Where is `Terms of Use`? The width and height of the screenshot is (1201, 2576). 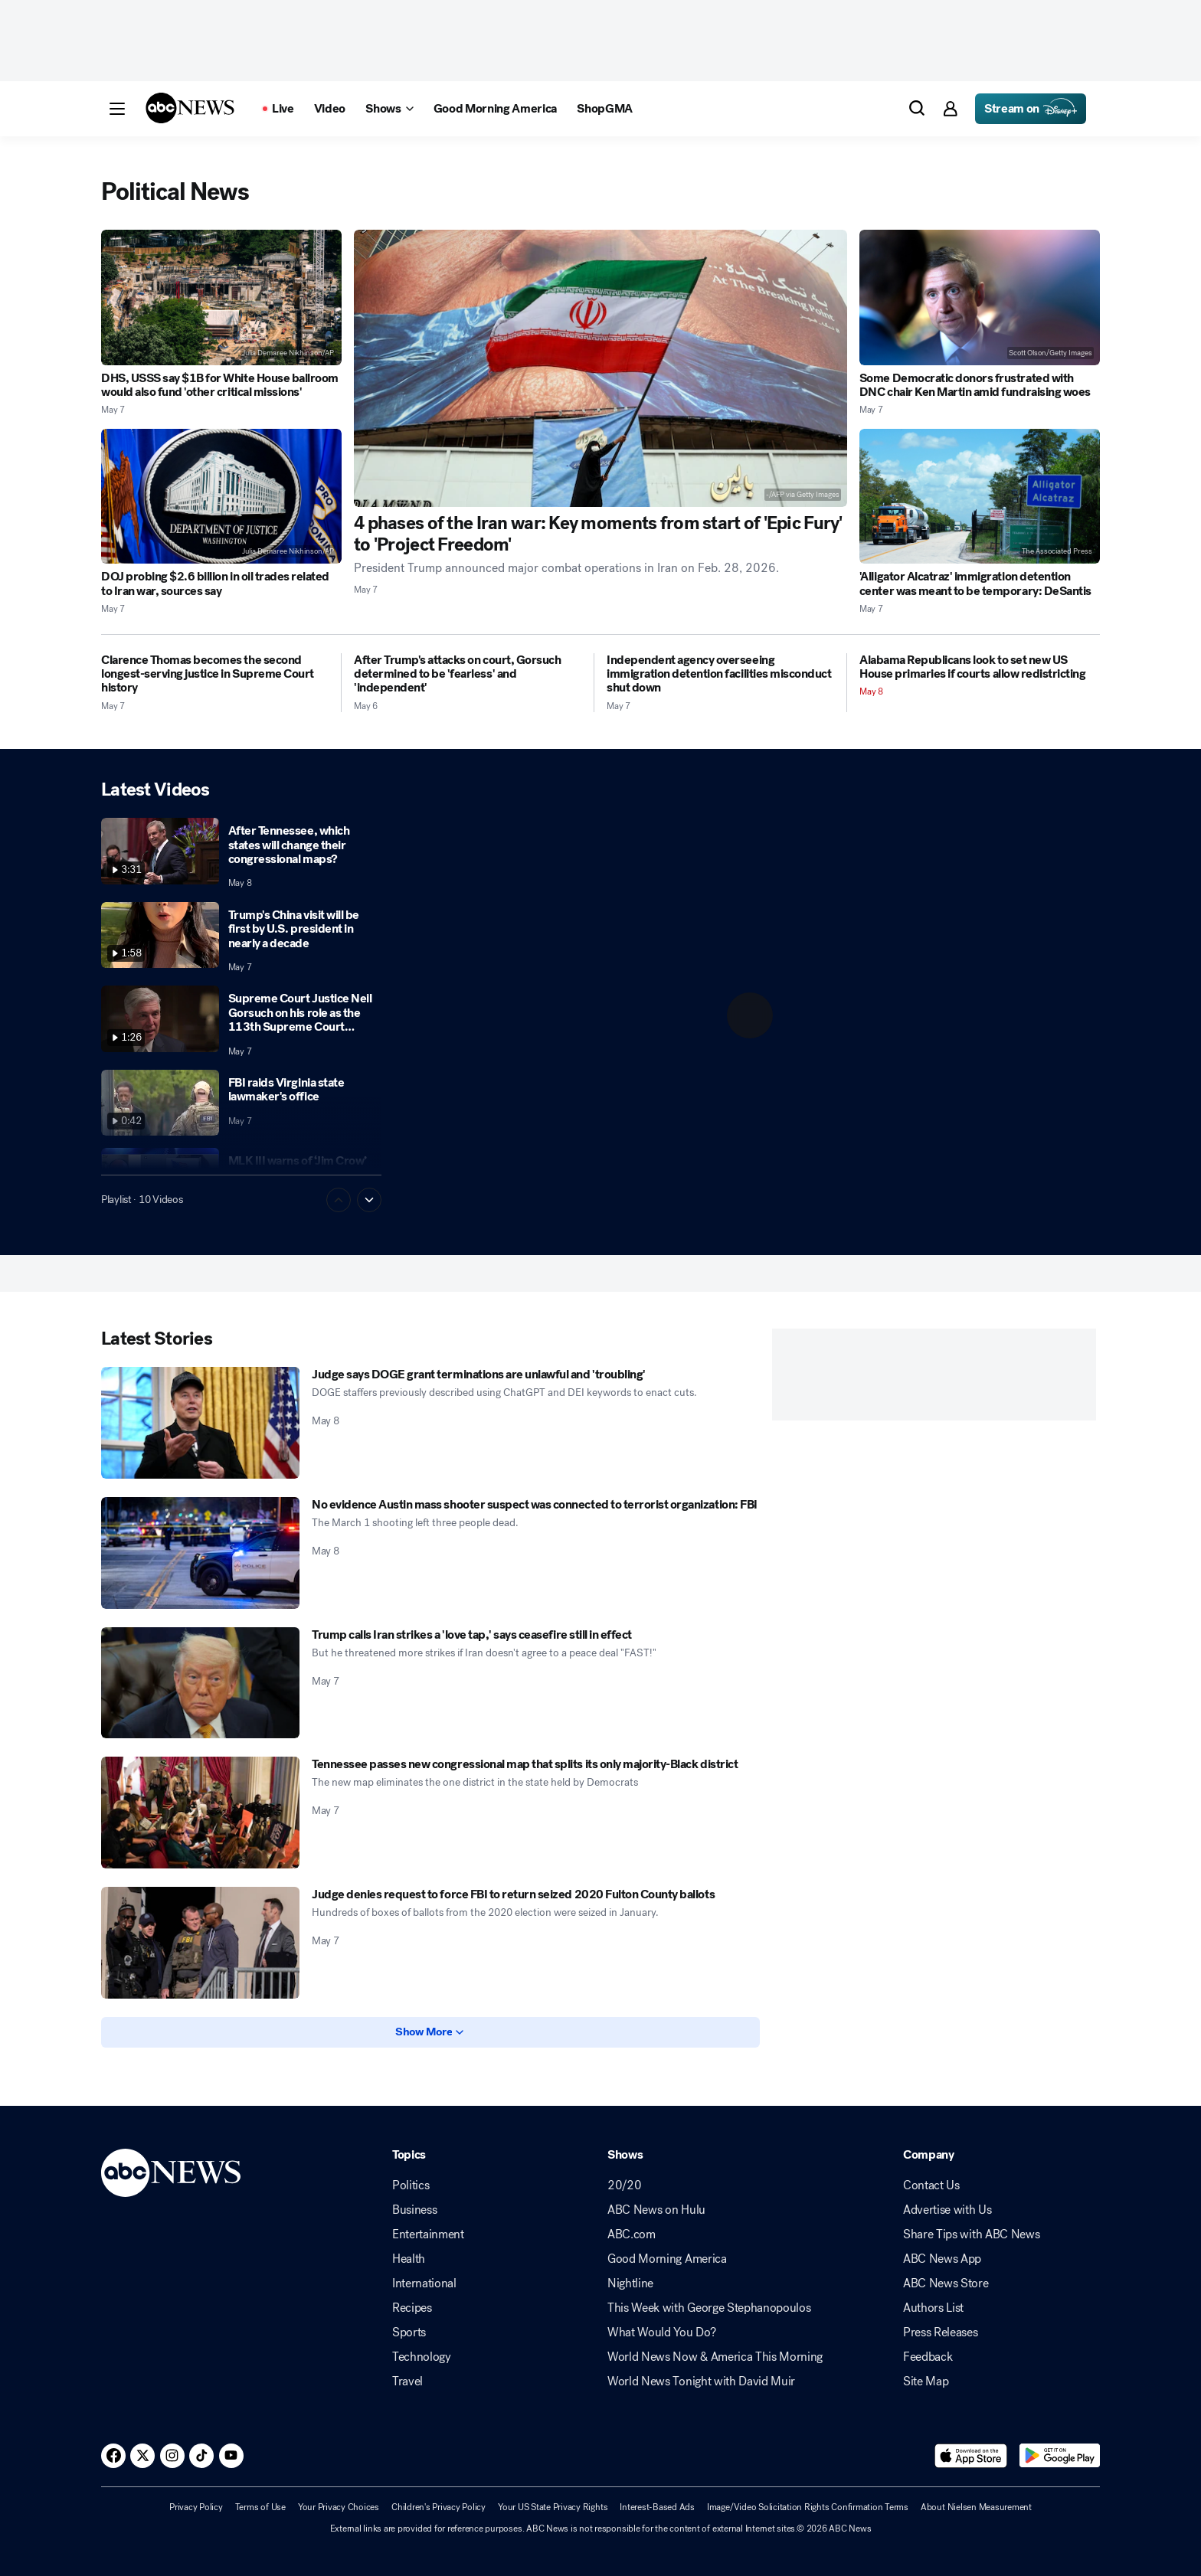 Terms of Use is located at coordinates (260, 2507).